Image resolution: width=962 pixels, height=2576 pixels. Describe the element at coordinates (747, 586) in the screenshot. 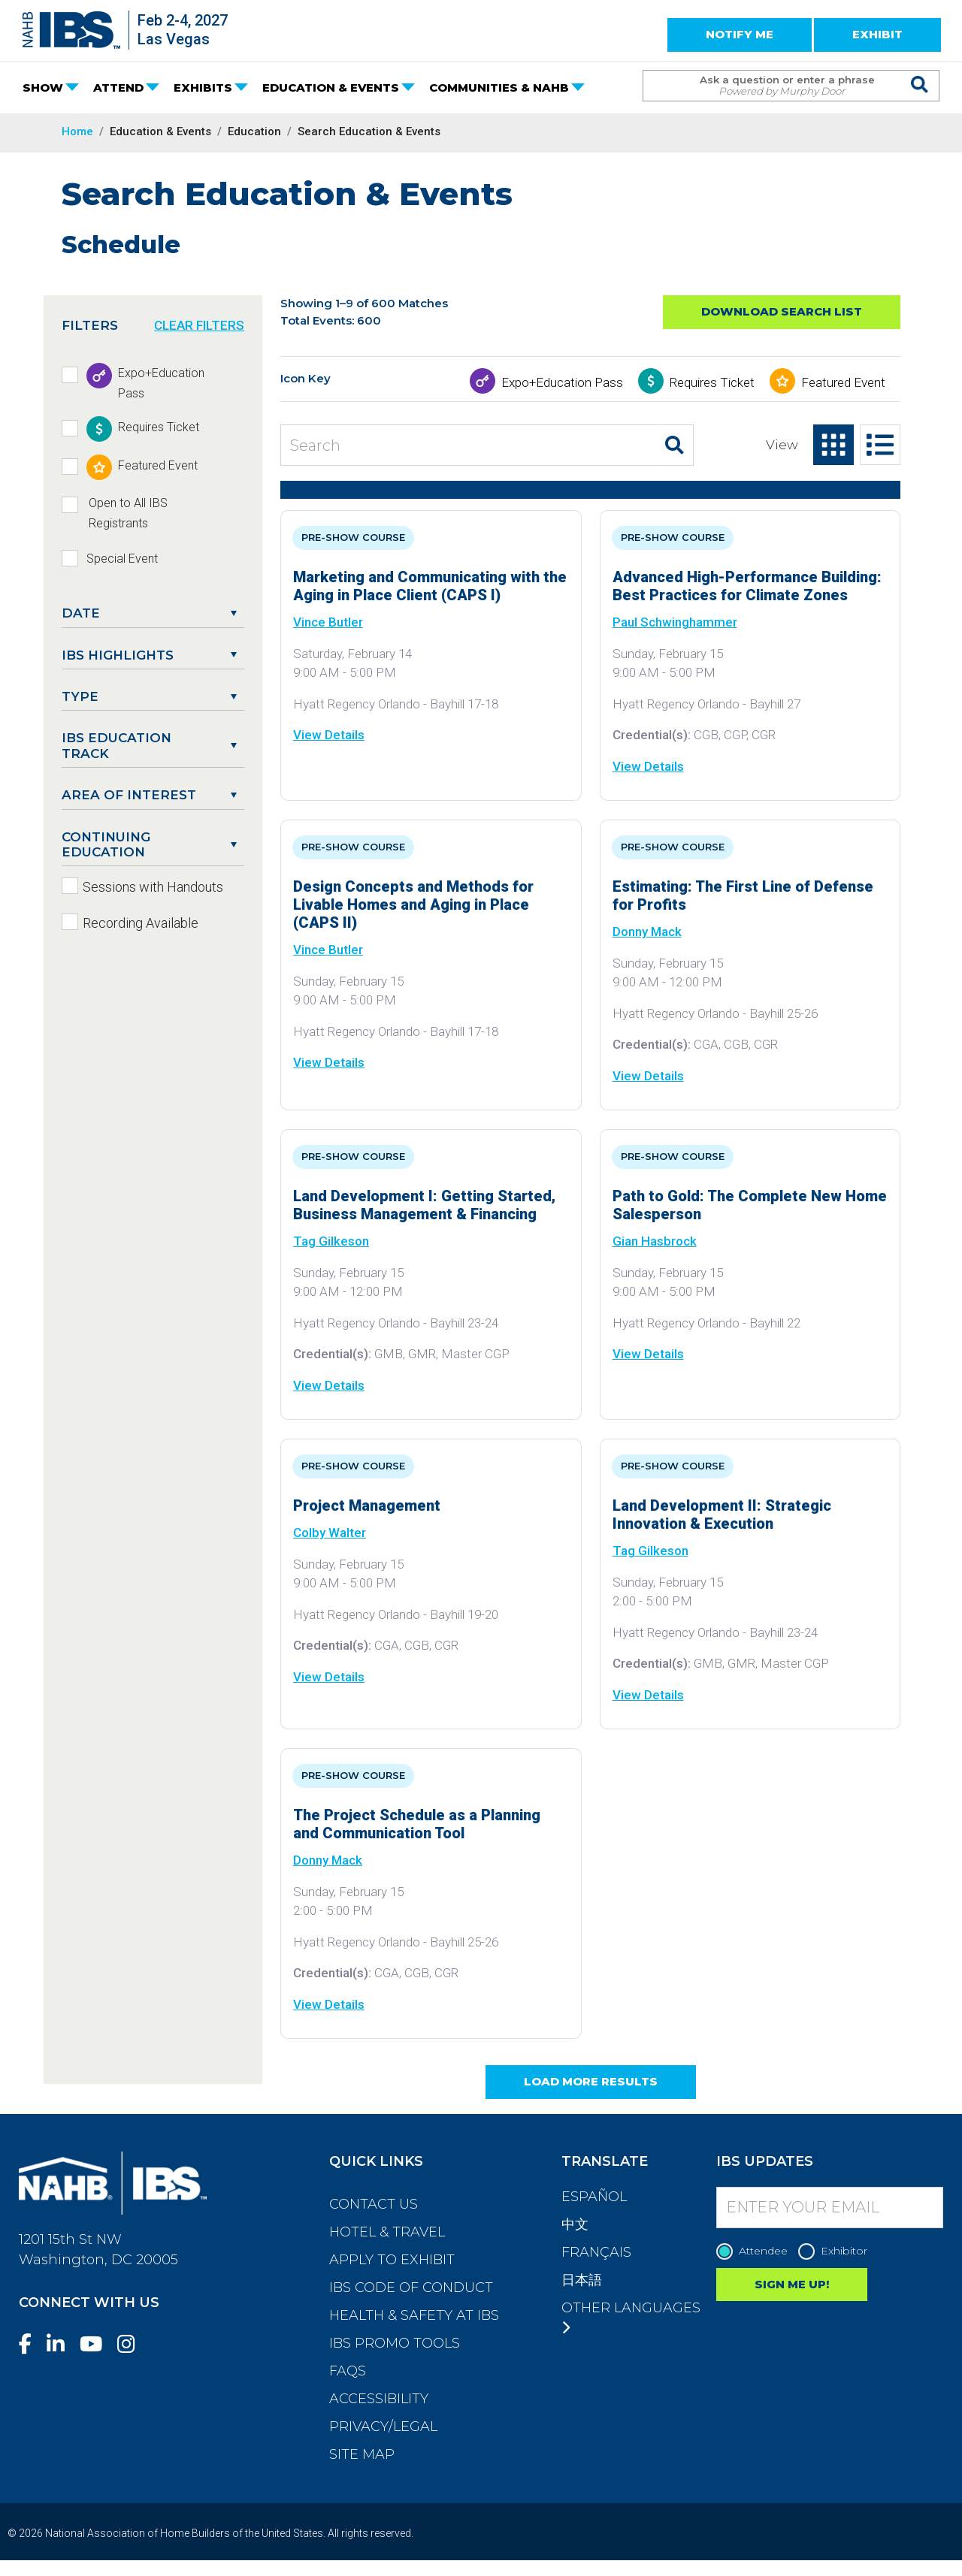

I see `Advanced High-Performance Building: Best Practices for Climate Zones` at that location.